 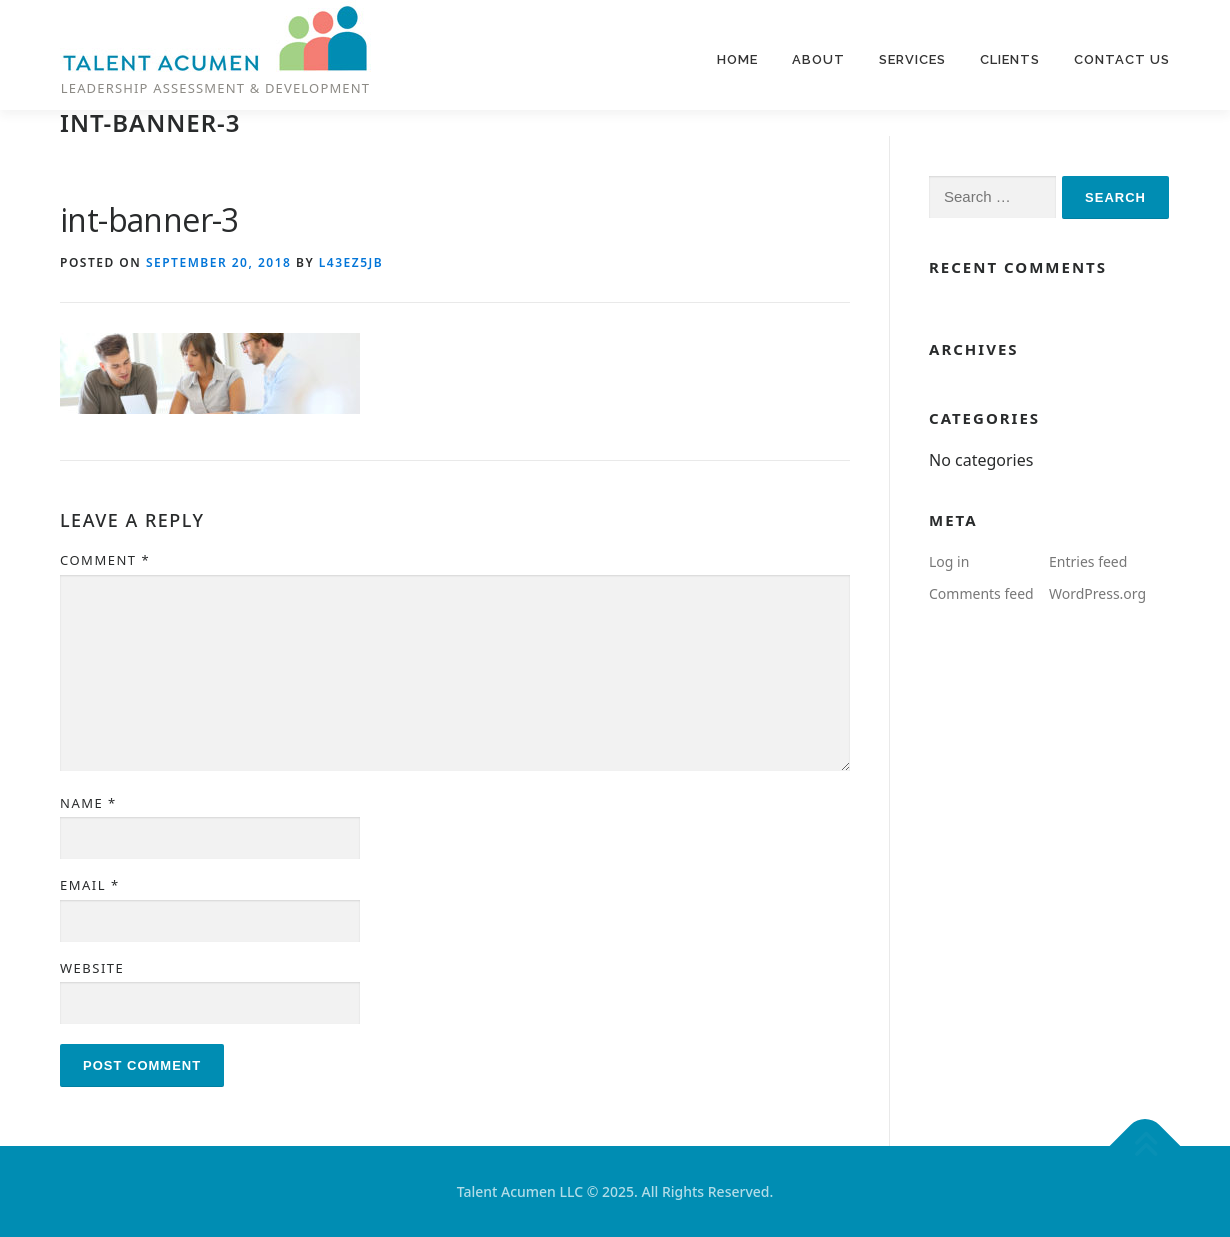 I want to click on Email, so click(x=90, y=885).